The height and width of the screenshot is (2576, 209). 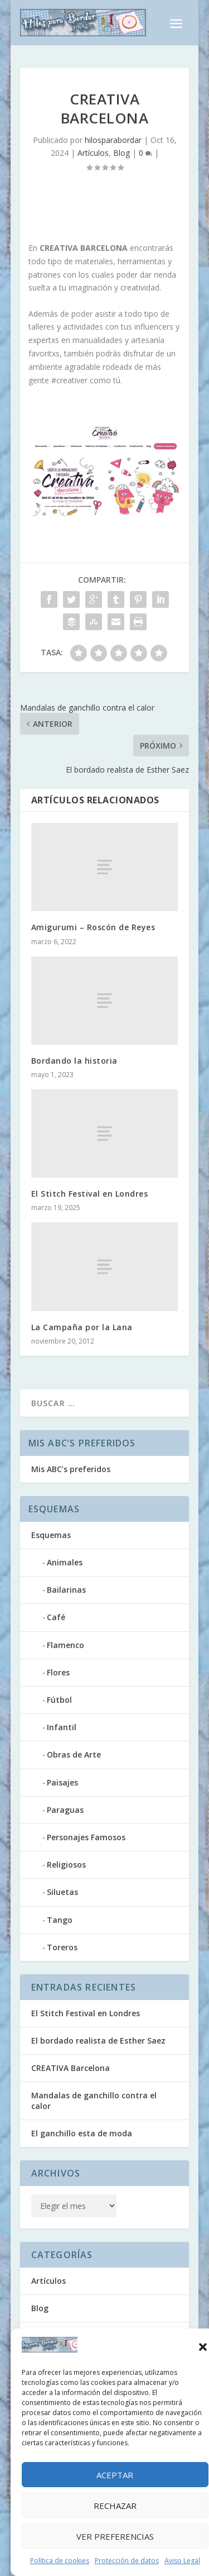 I want to click on Obras de Arte, so click(x=74, y=1754).